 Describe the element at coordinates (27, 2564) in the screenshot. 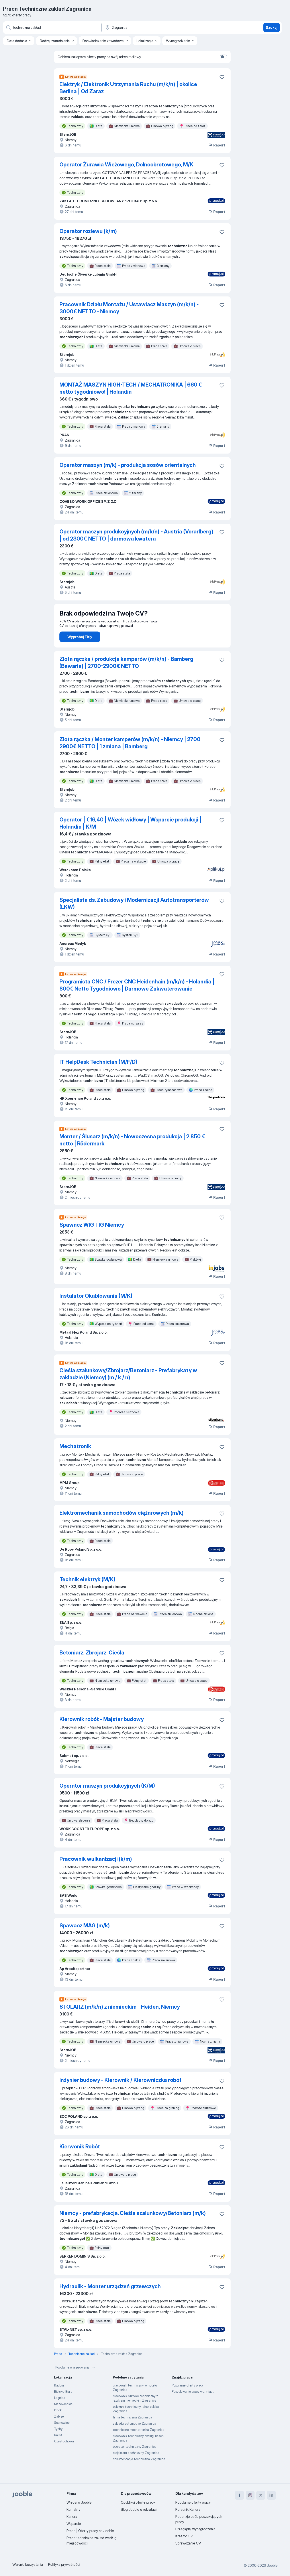

I see `Warunki korzystania` at that location.